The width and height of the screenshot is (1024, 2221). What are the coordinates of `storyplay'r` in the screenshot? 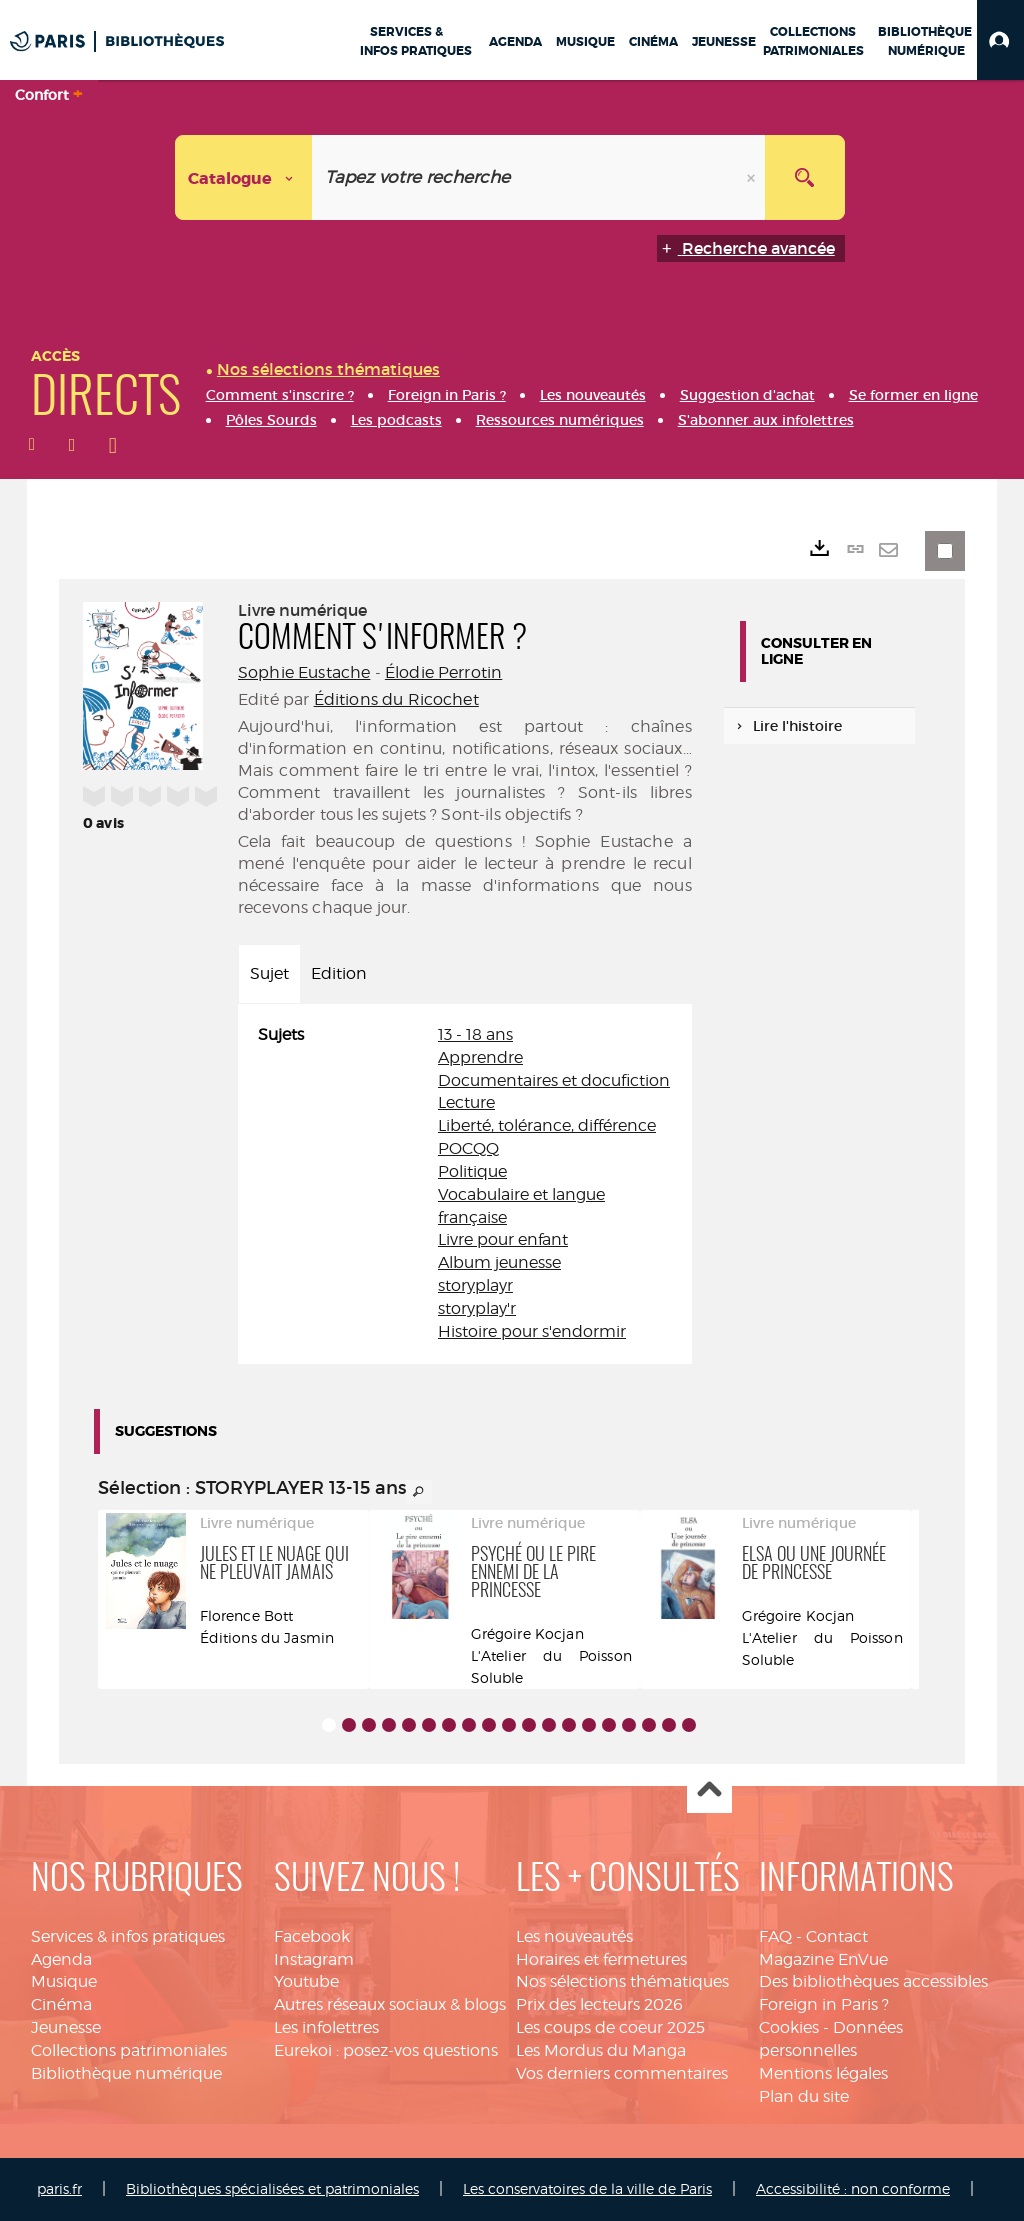 It's located at (477, 1308).